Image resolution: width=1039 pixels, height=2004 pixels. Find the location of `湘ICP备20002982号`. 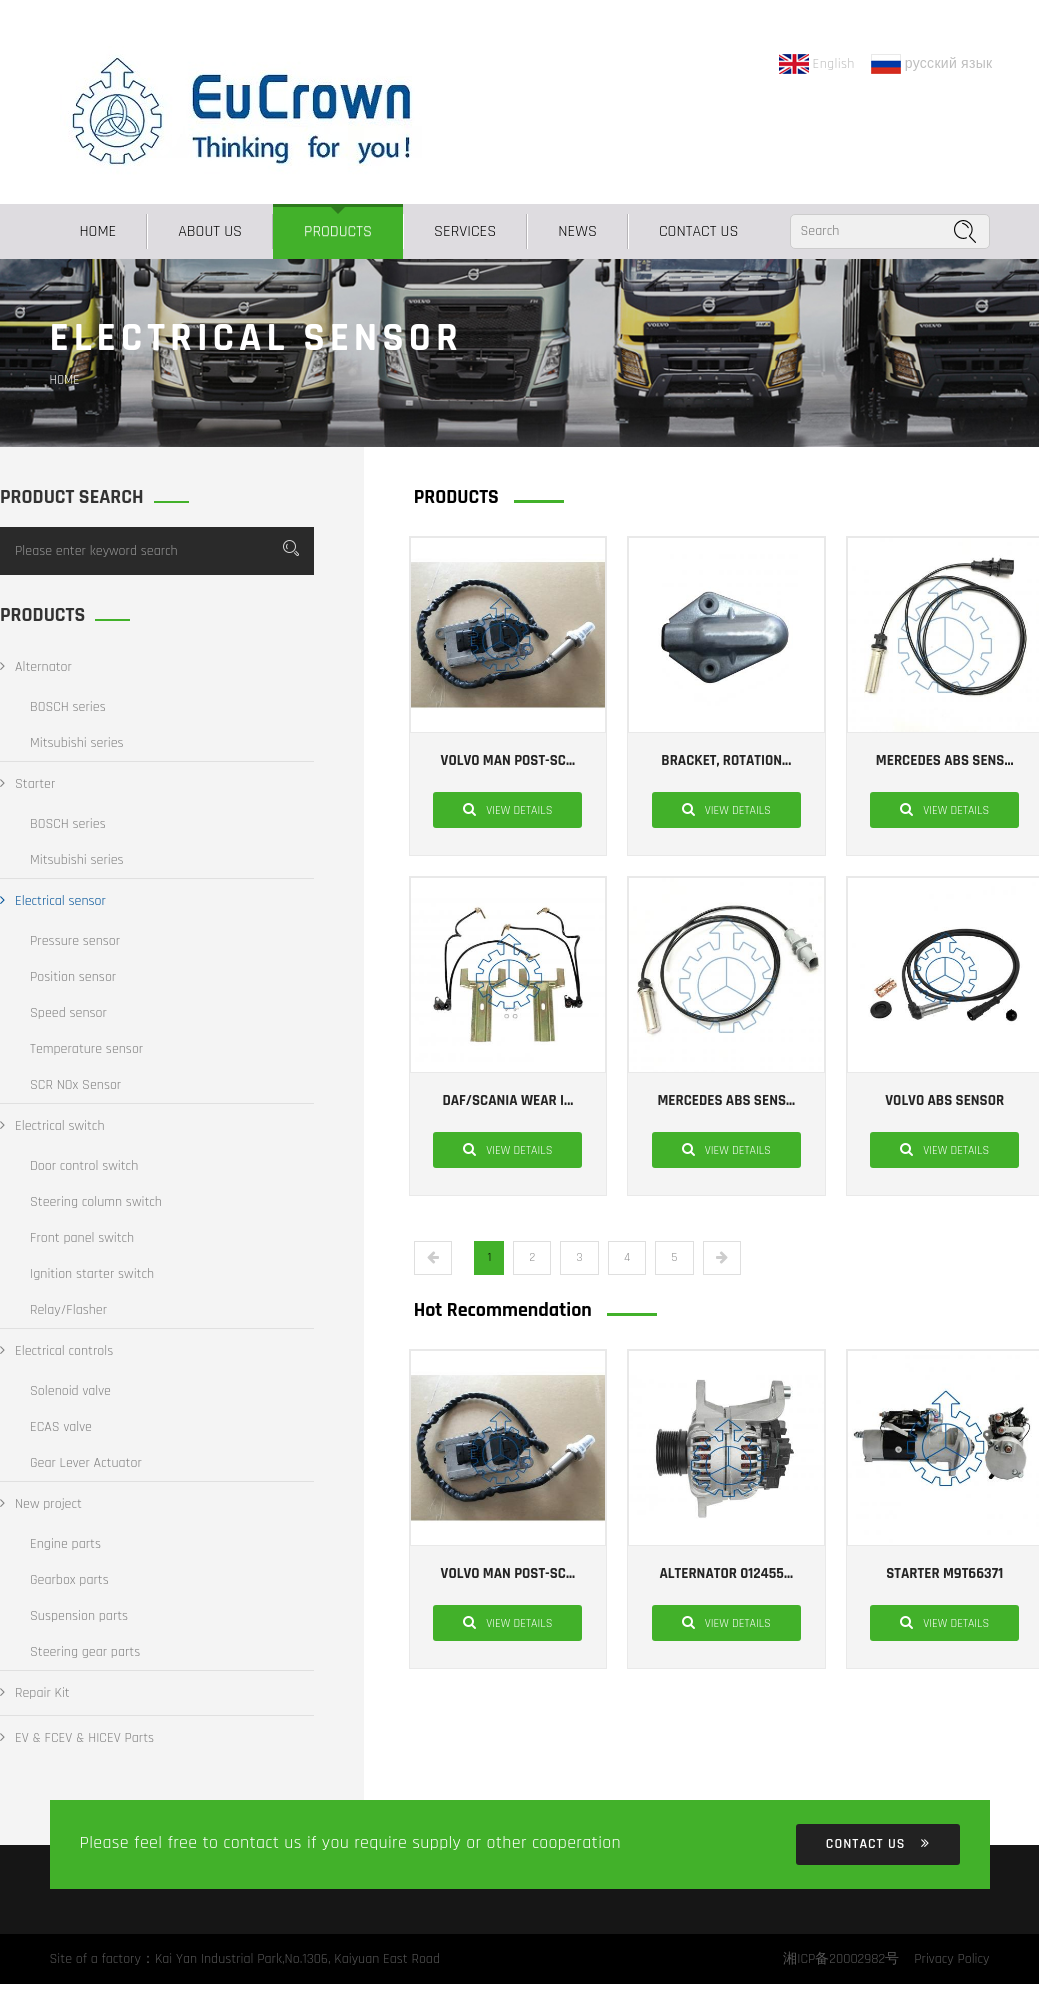

湘ICP备20002982号 is located at coordinates (841, 1959).